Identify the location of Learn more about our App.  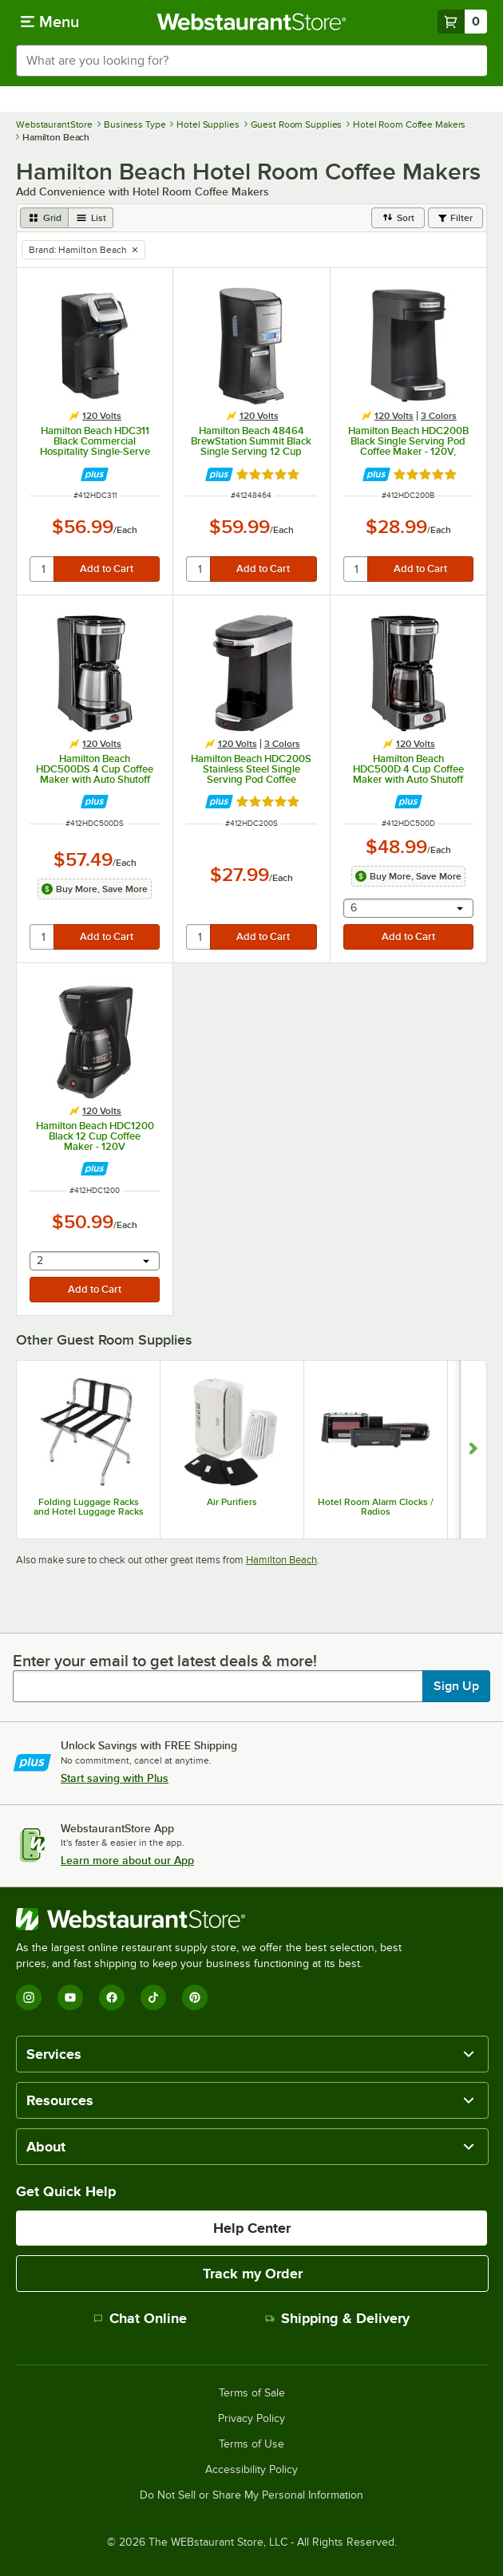
(127, 1860).